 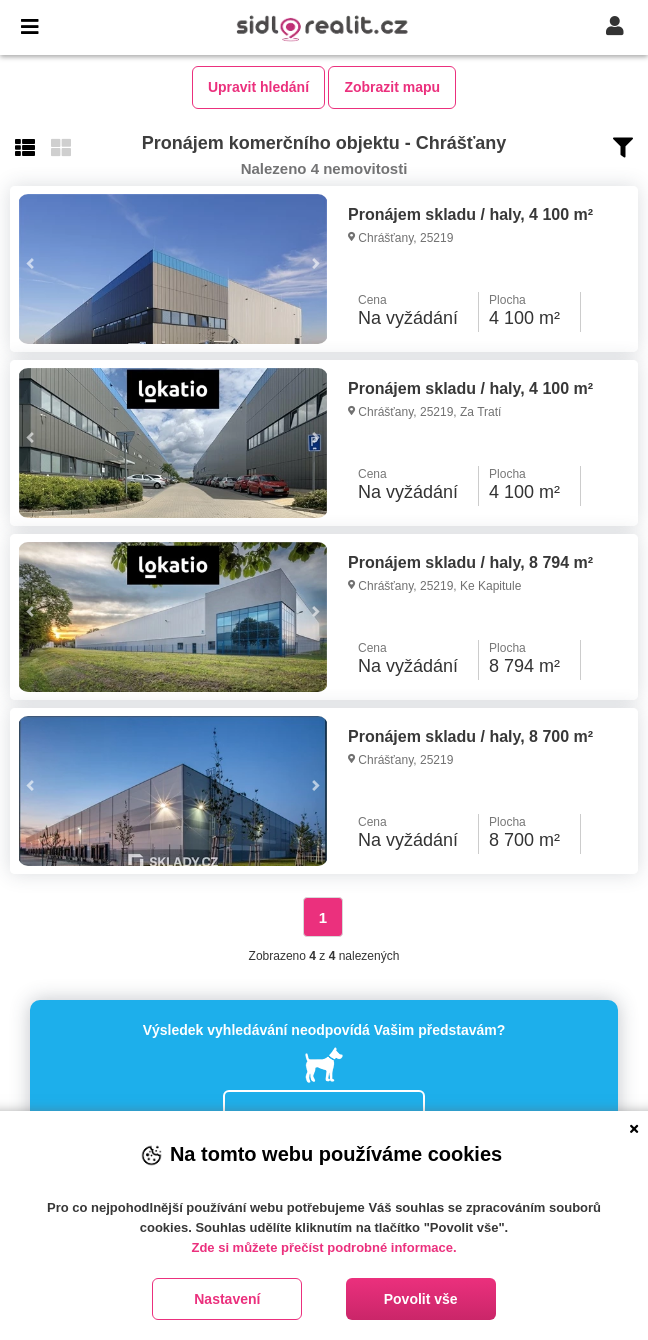 I want to click on Povolit vše, so click(x=421, y=1299).